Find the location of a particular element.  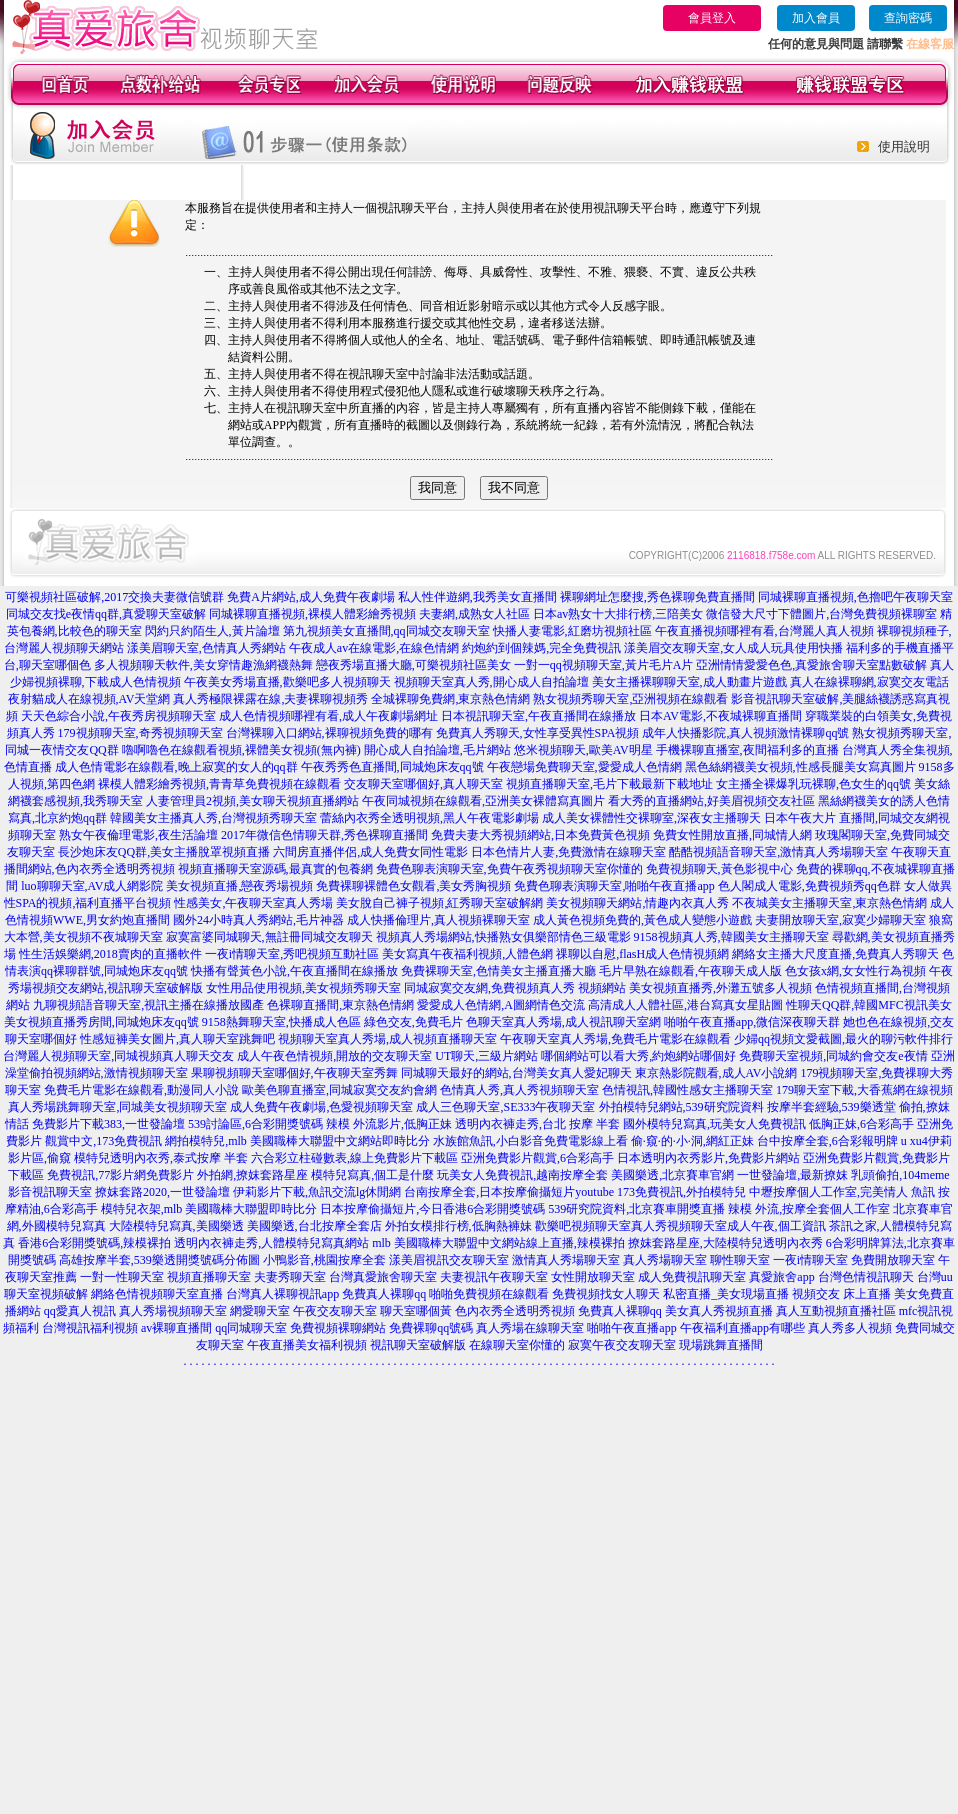

網愛聊天室 is located at coordinates (260, 1311).